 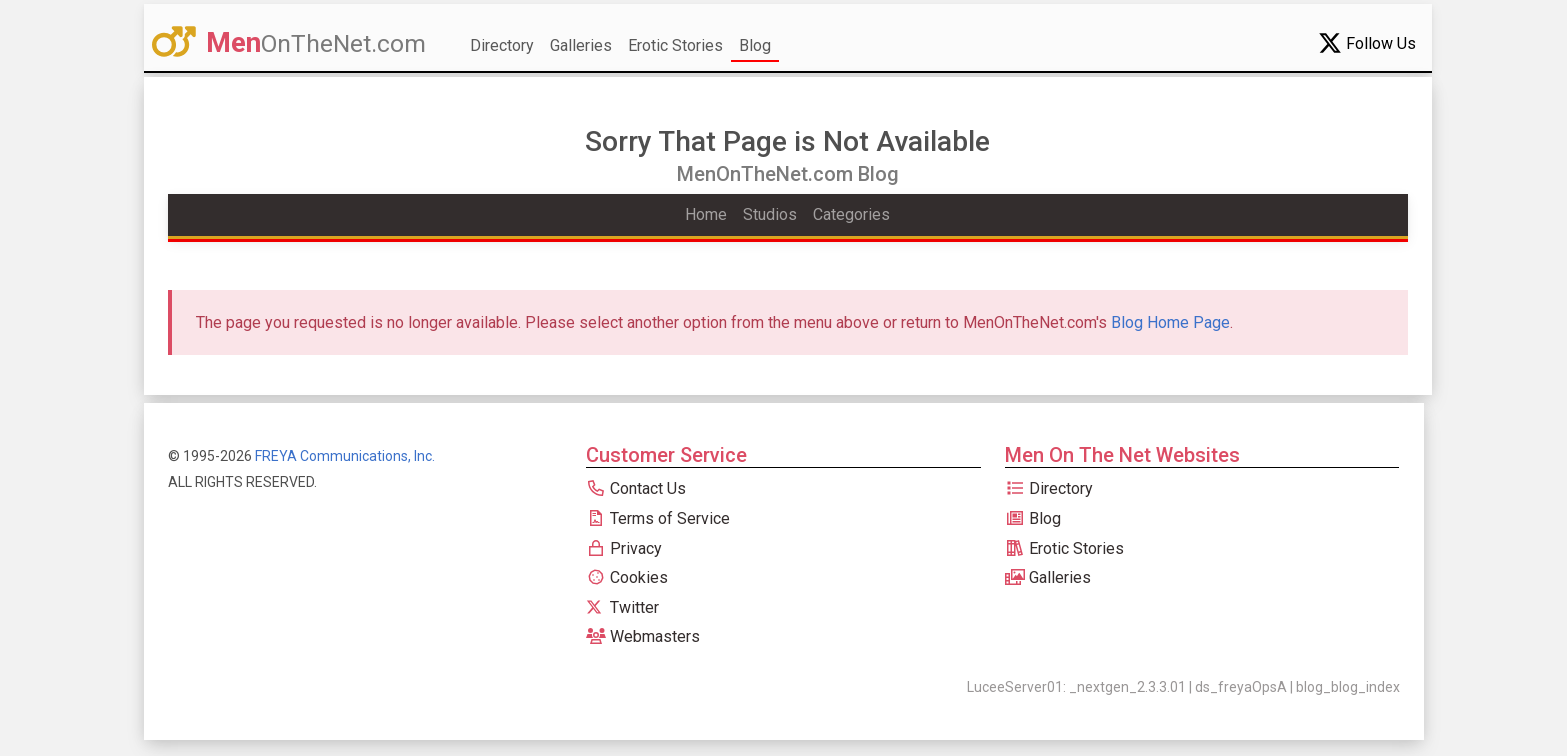 I want to click on Privacy, so click(x=624, y=548).